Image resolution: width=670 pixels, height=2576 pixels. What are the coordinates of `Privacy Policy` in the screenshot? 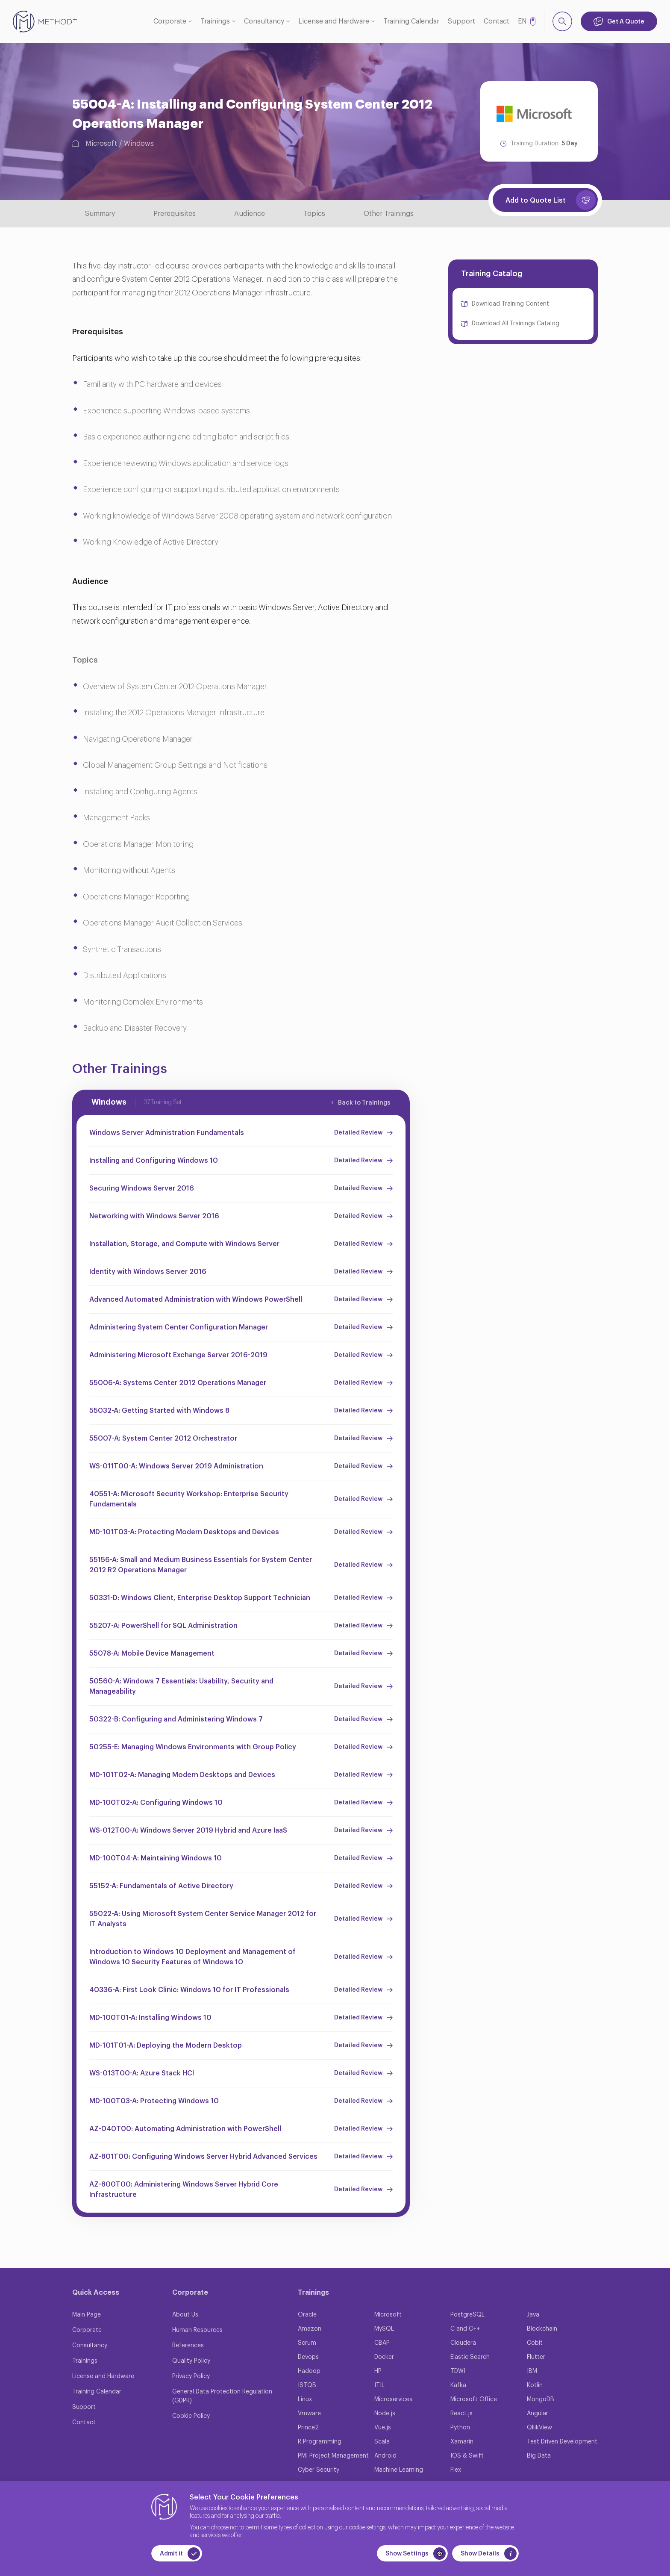 It's located at (191, 2376).